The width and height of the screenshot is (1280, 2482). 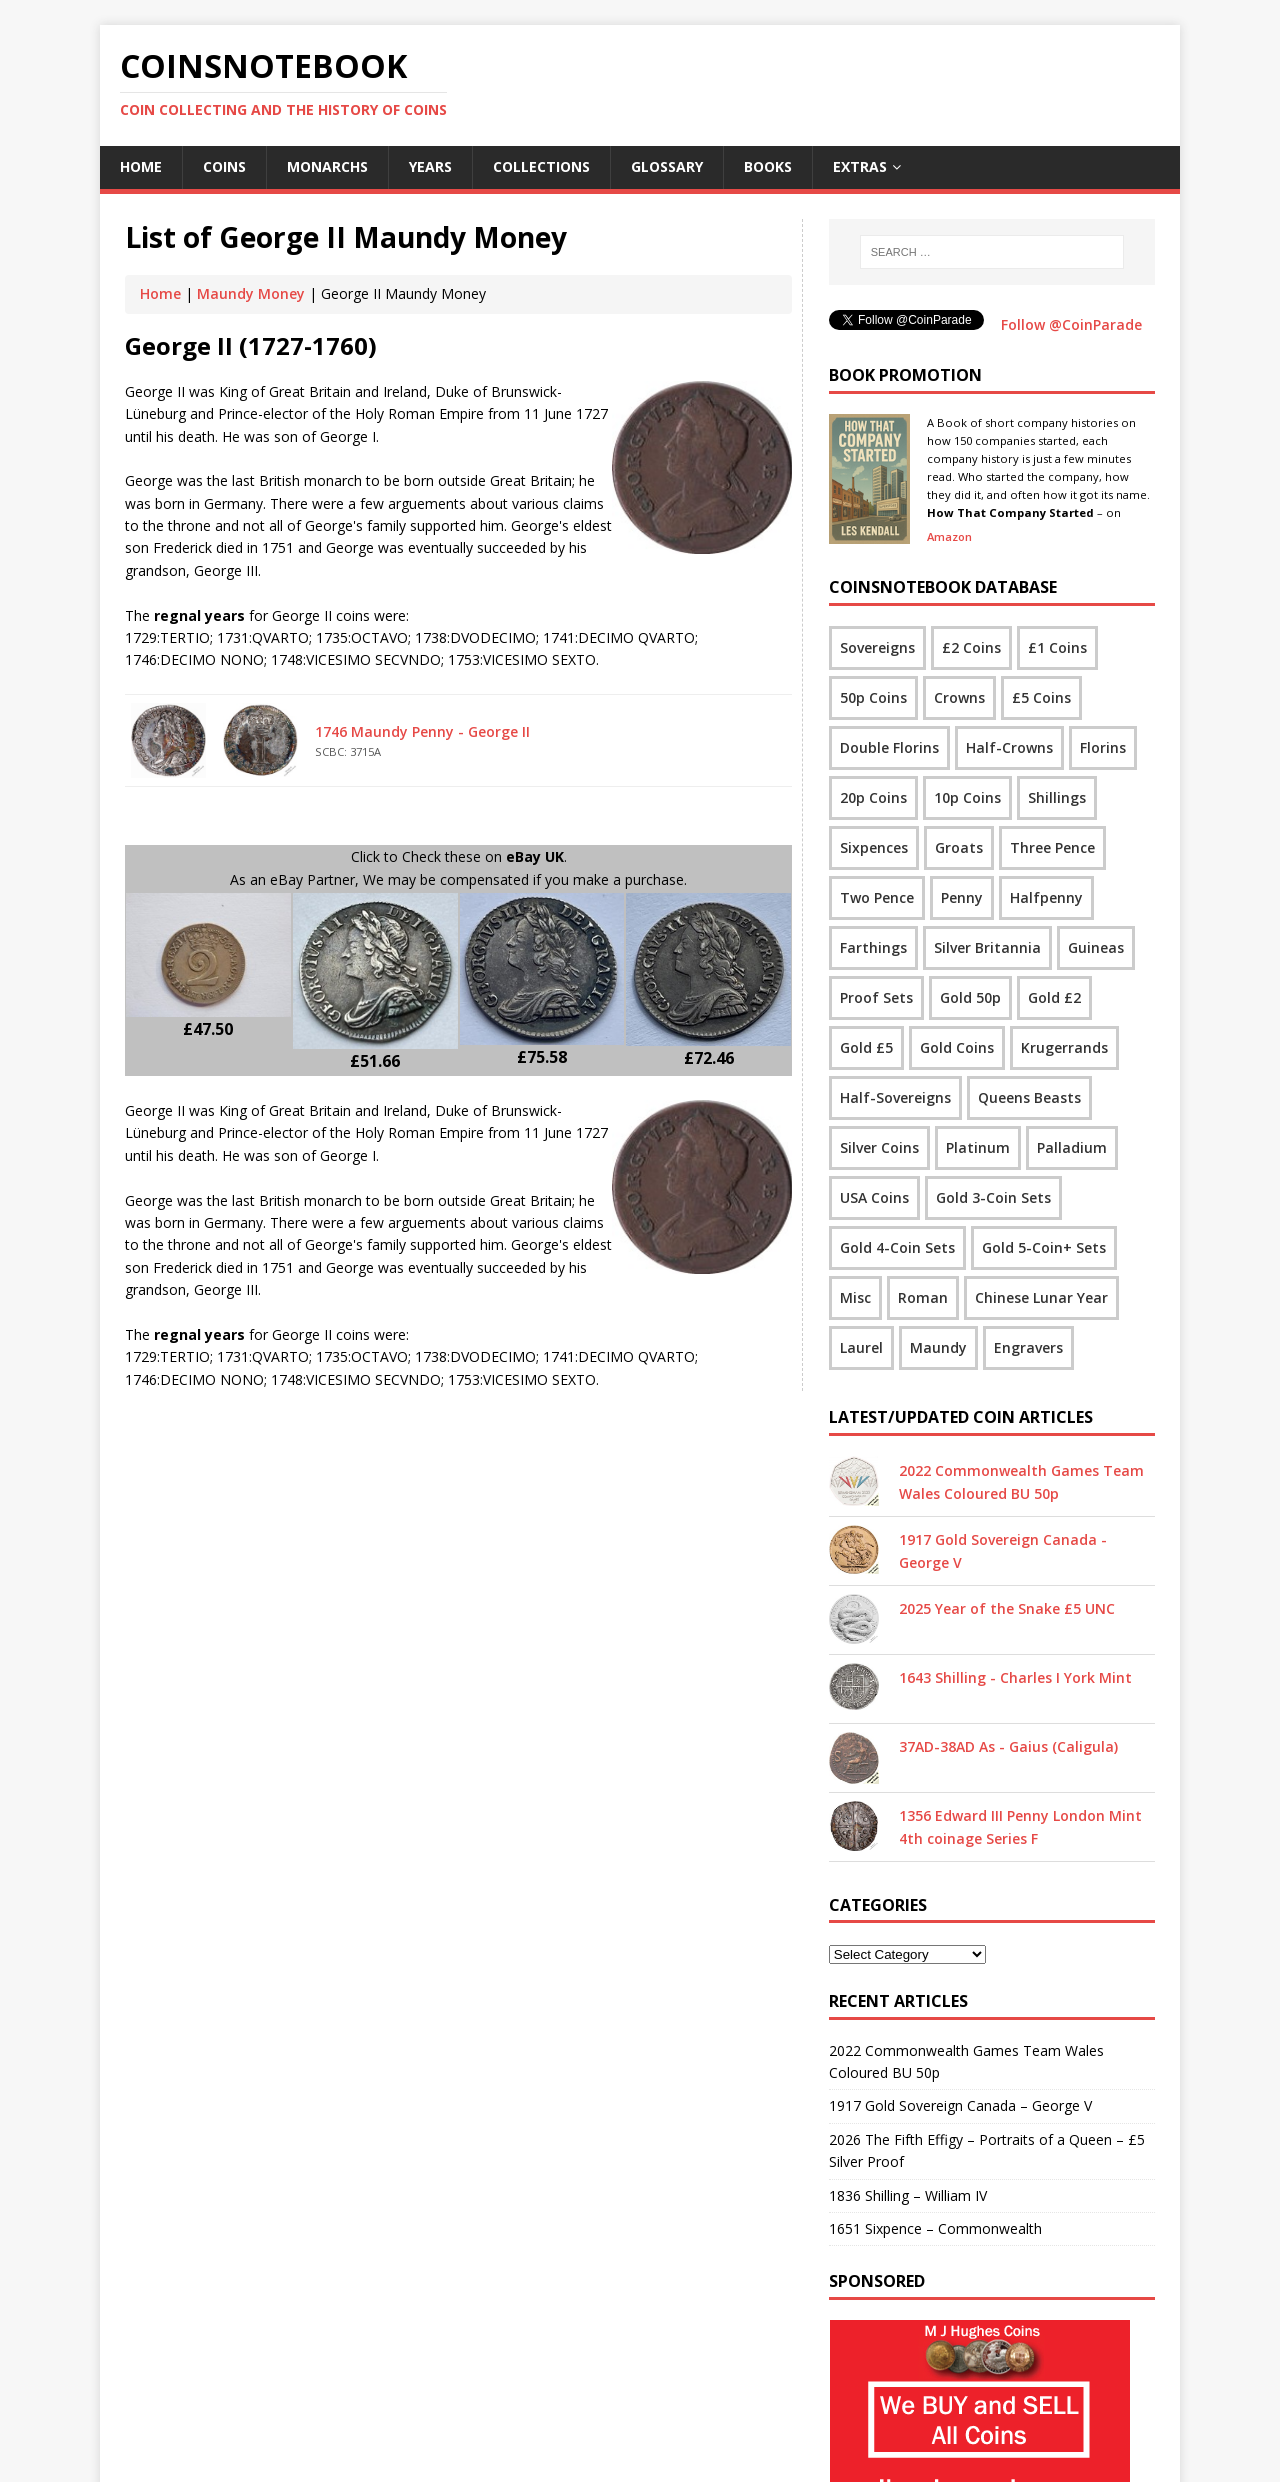 I want to click on Platinum, so click(x=978, y=1147).